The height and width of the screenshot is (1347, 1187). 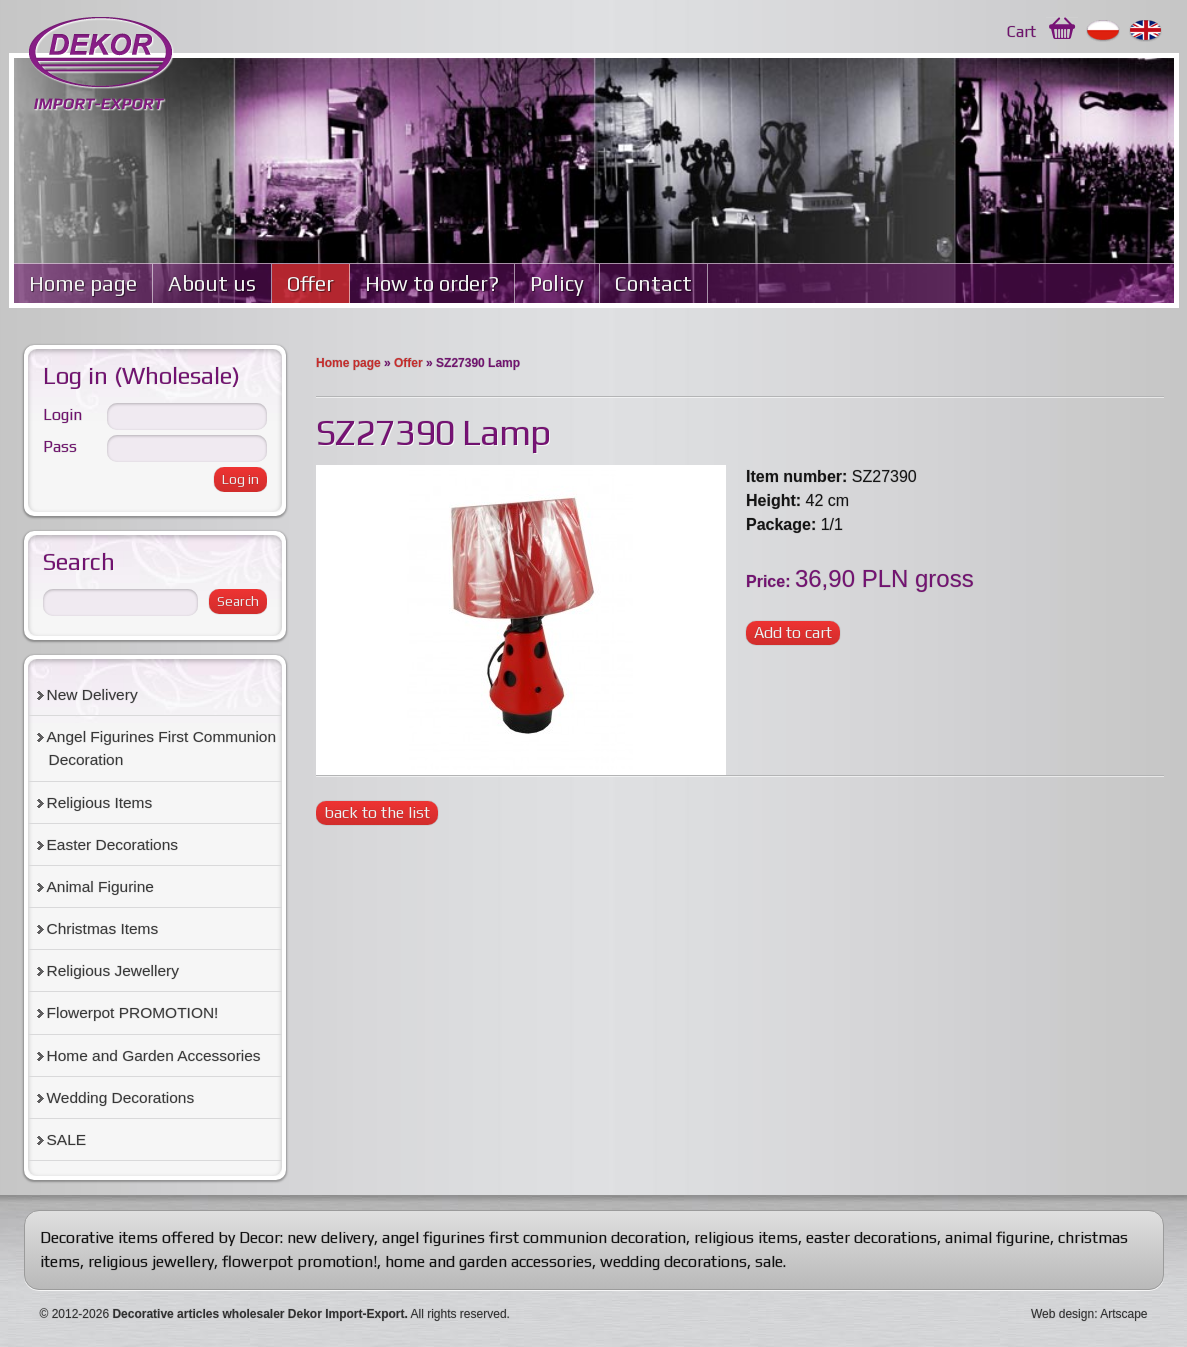 I want to click on back to the list, so click(x=377, y=812).